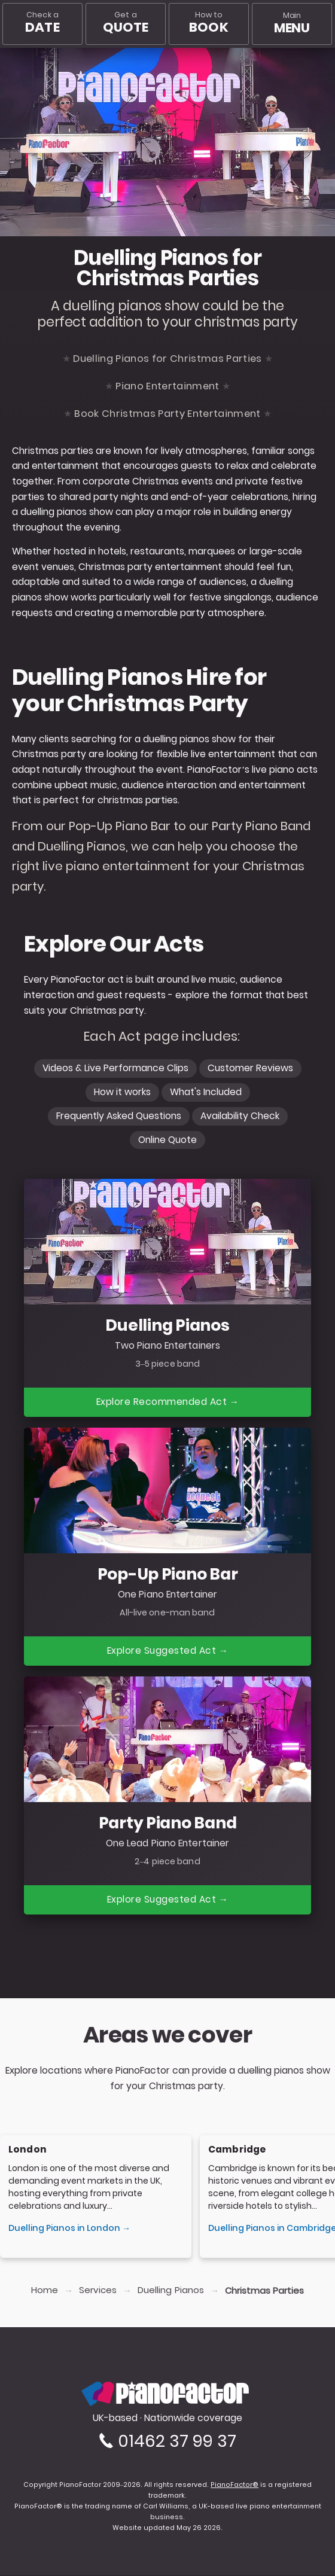  Describe the element at coordinates (42, 23) in the screenshot. I see `Check a` at that location.